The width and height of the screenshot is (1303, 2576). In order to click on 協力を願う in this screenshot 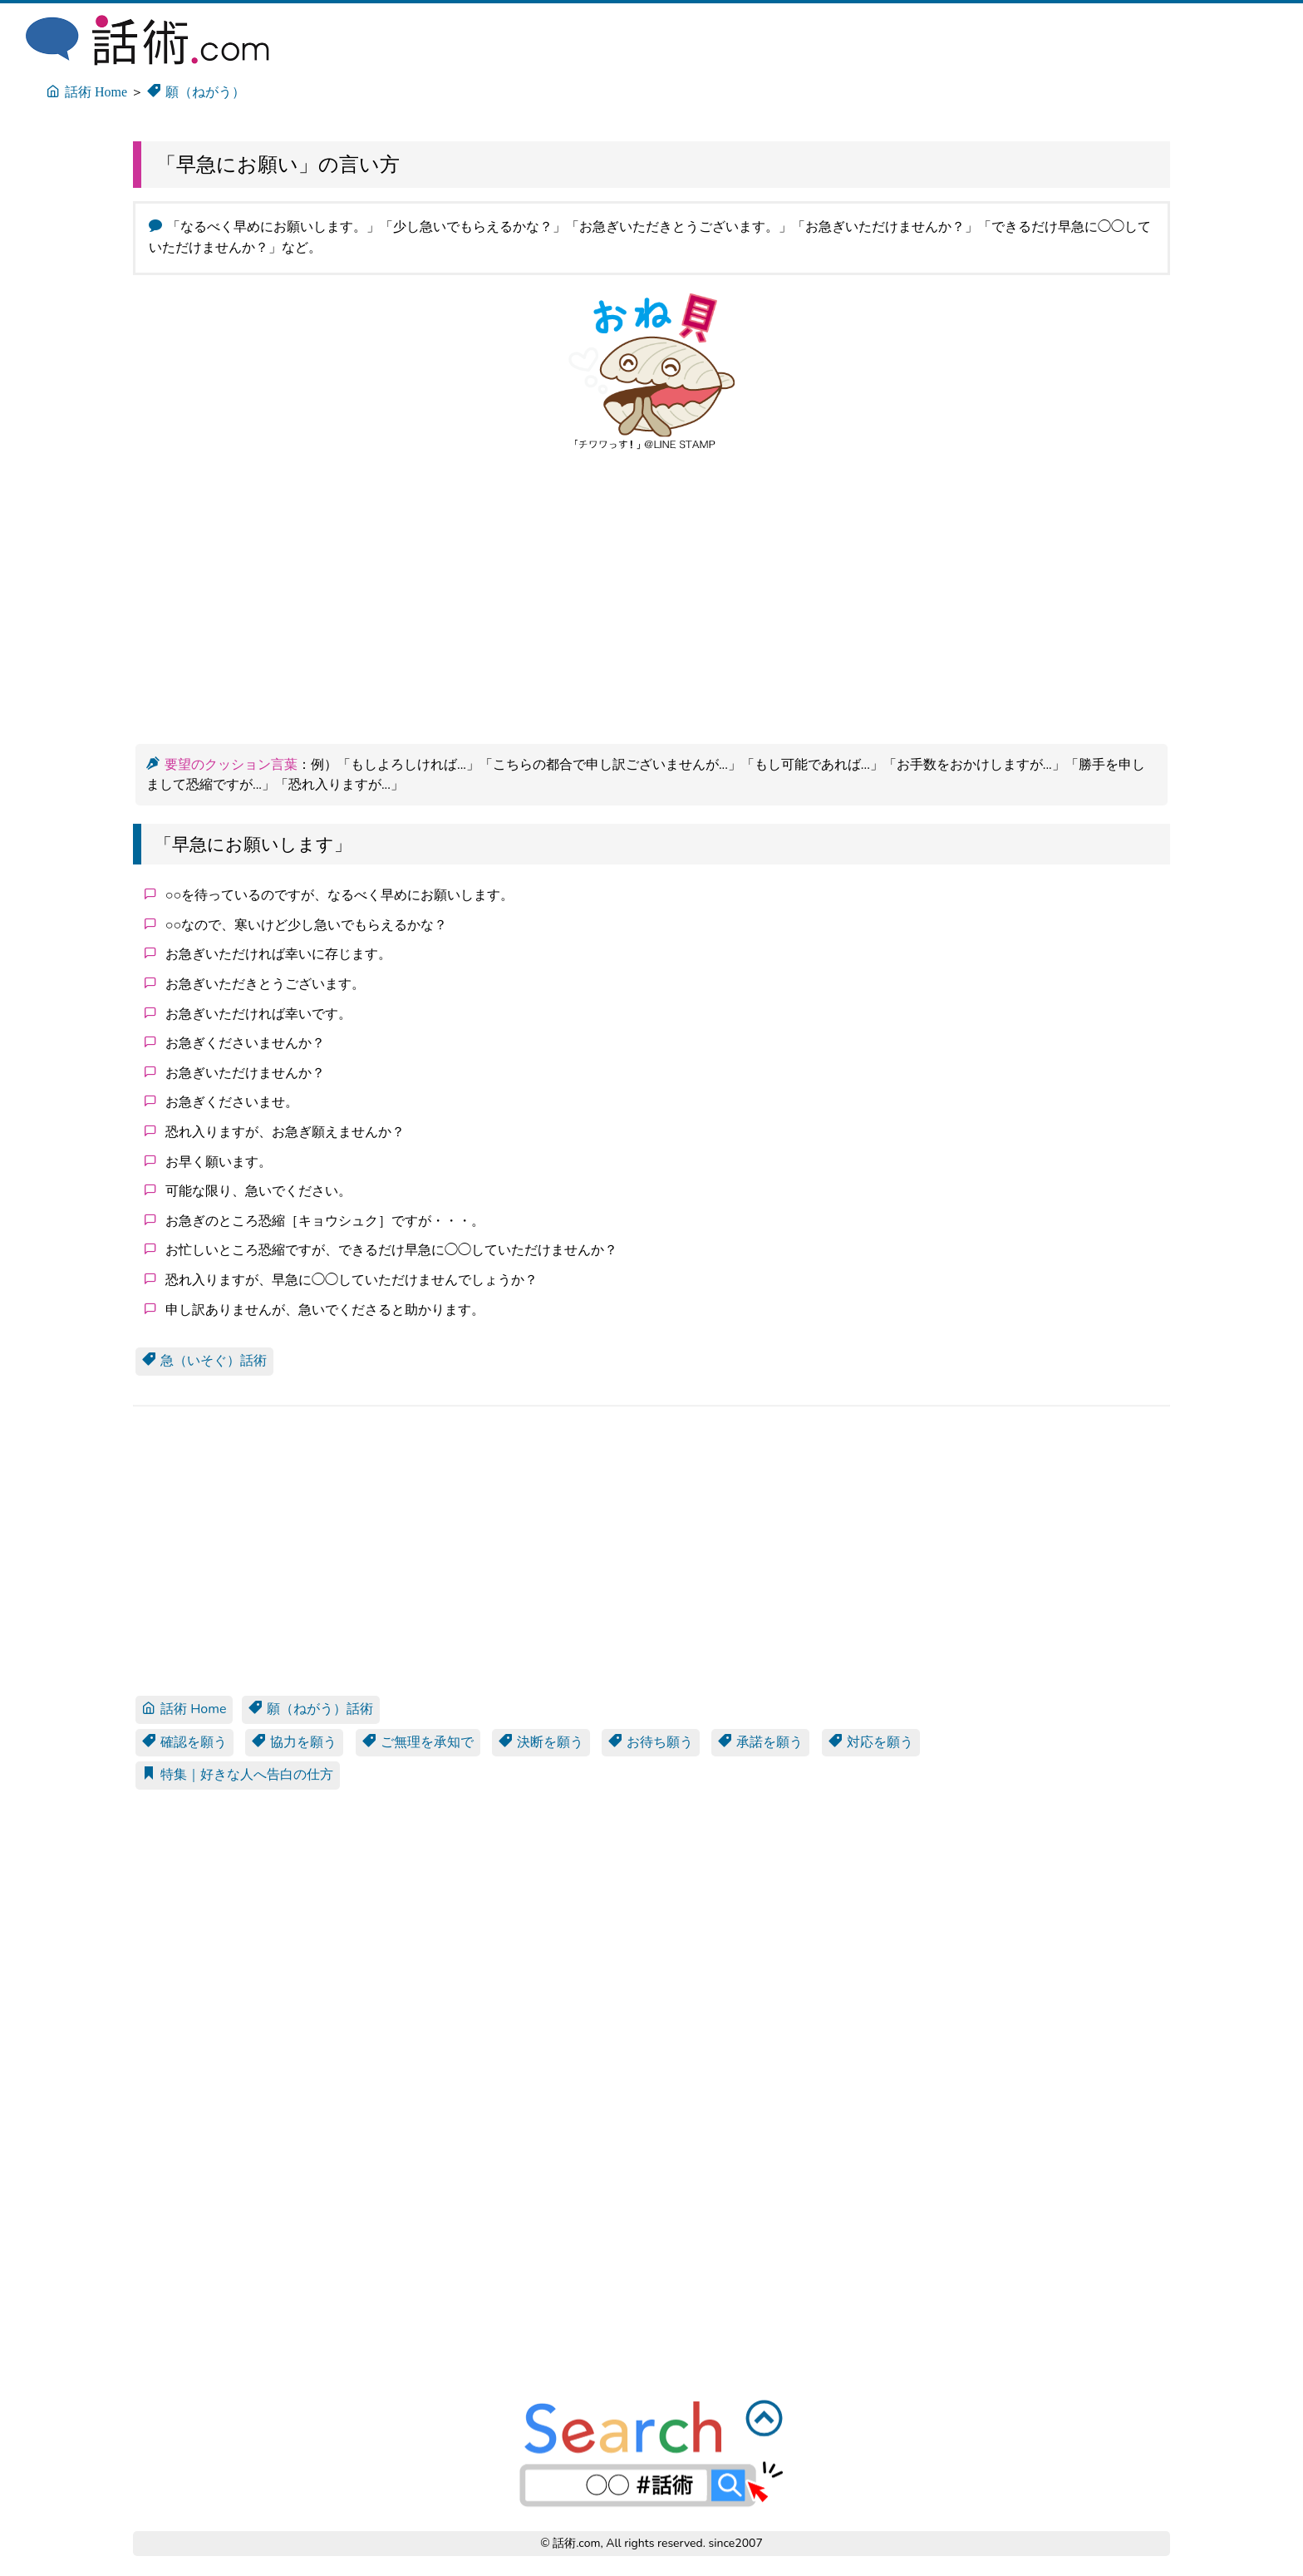, I will do `click(294, 1742)`.